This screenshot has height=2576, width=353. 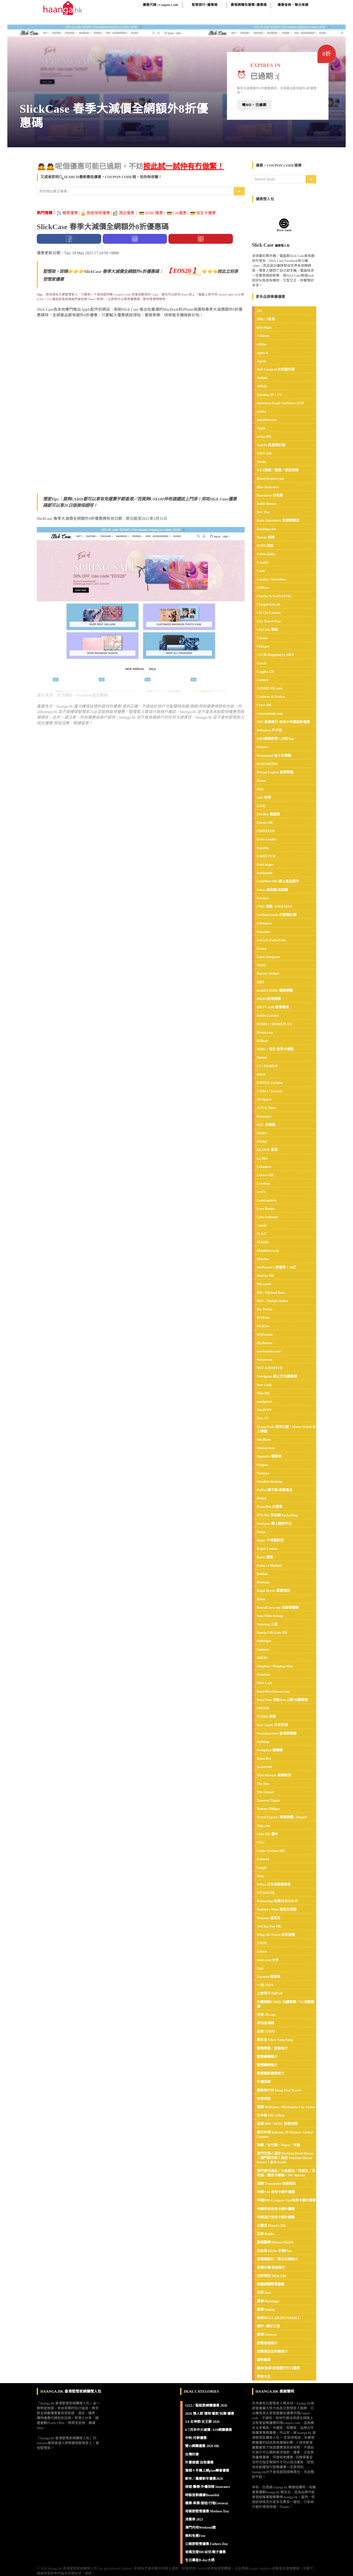 What do you see at coordinates (268, 1918) in the screenshot?
I see `Watsons 屈臣氏` at bounding box center [268, 1918].